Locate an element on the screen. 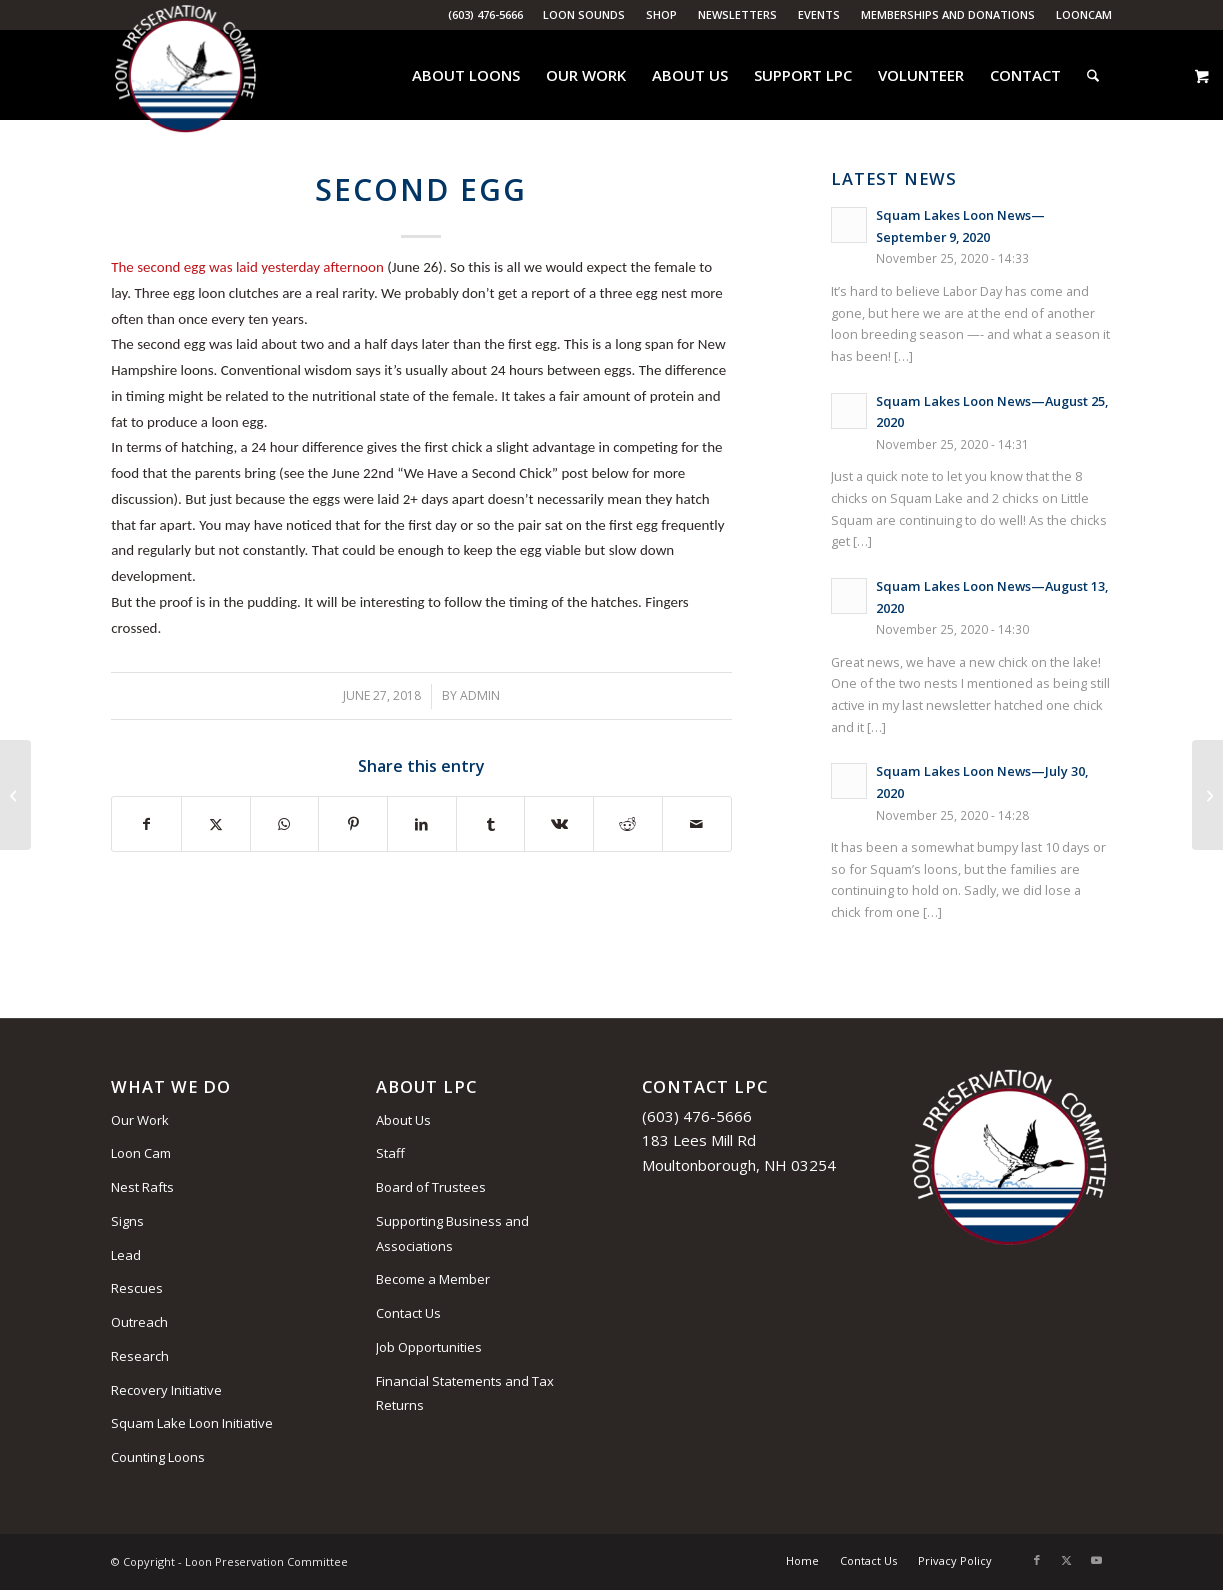 The width and height of the screenshot is (1223, 1590). [Link to Youtube] is located at coordinates (1097, 1560).